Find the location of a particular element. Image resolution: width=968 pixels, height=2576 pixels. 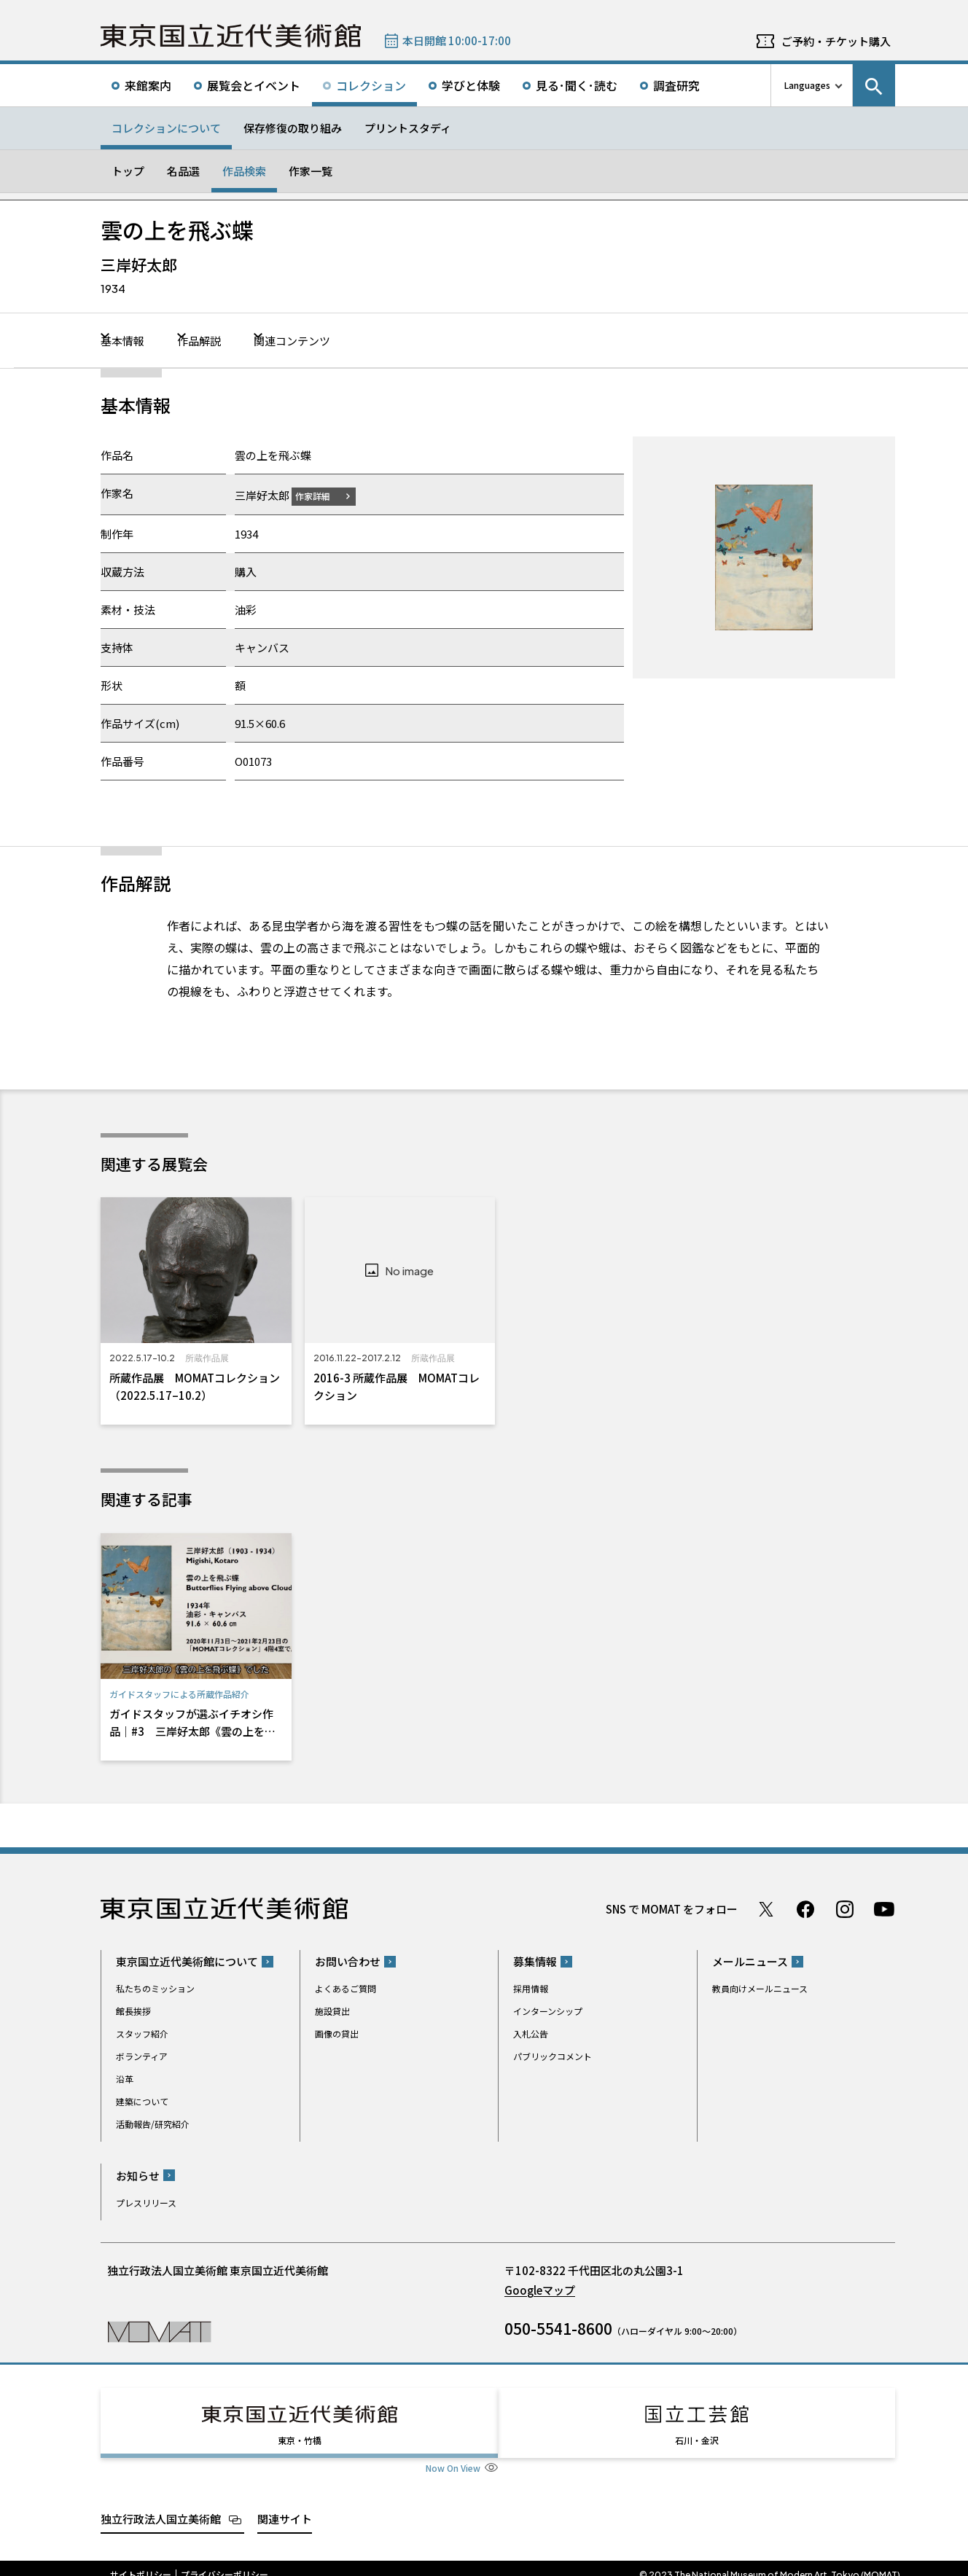

保存修復の取り組み is located at coordinates (292, 128).